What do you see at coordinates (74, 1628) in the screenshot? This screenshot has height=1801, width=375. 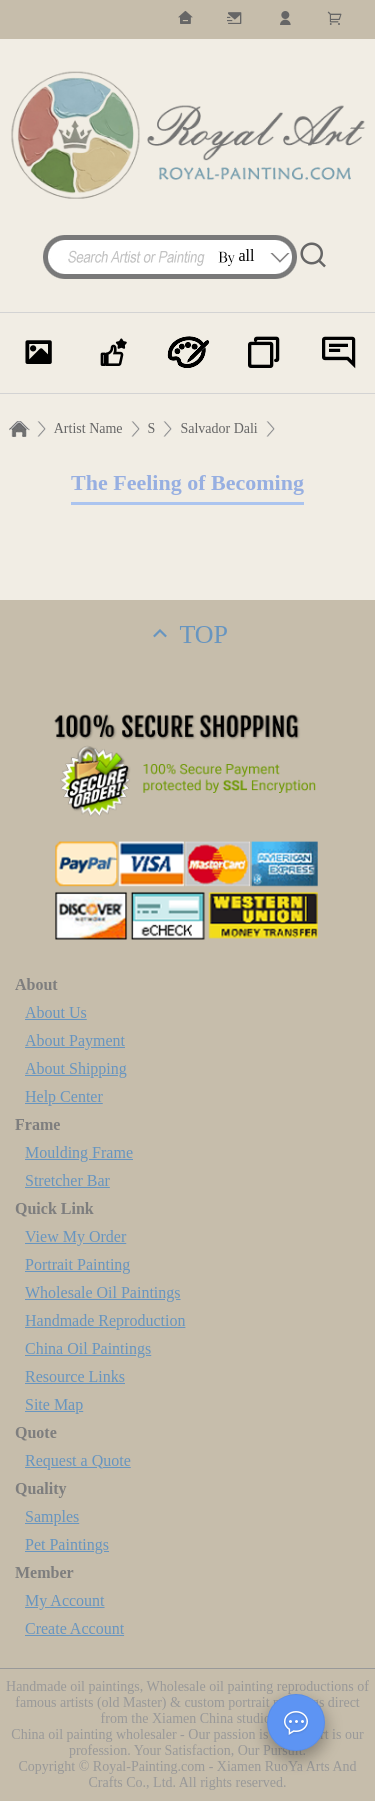 I see `Create Account` at bounding box center [74, 1628].